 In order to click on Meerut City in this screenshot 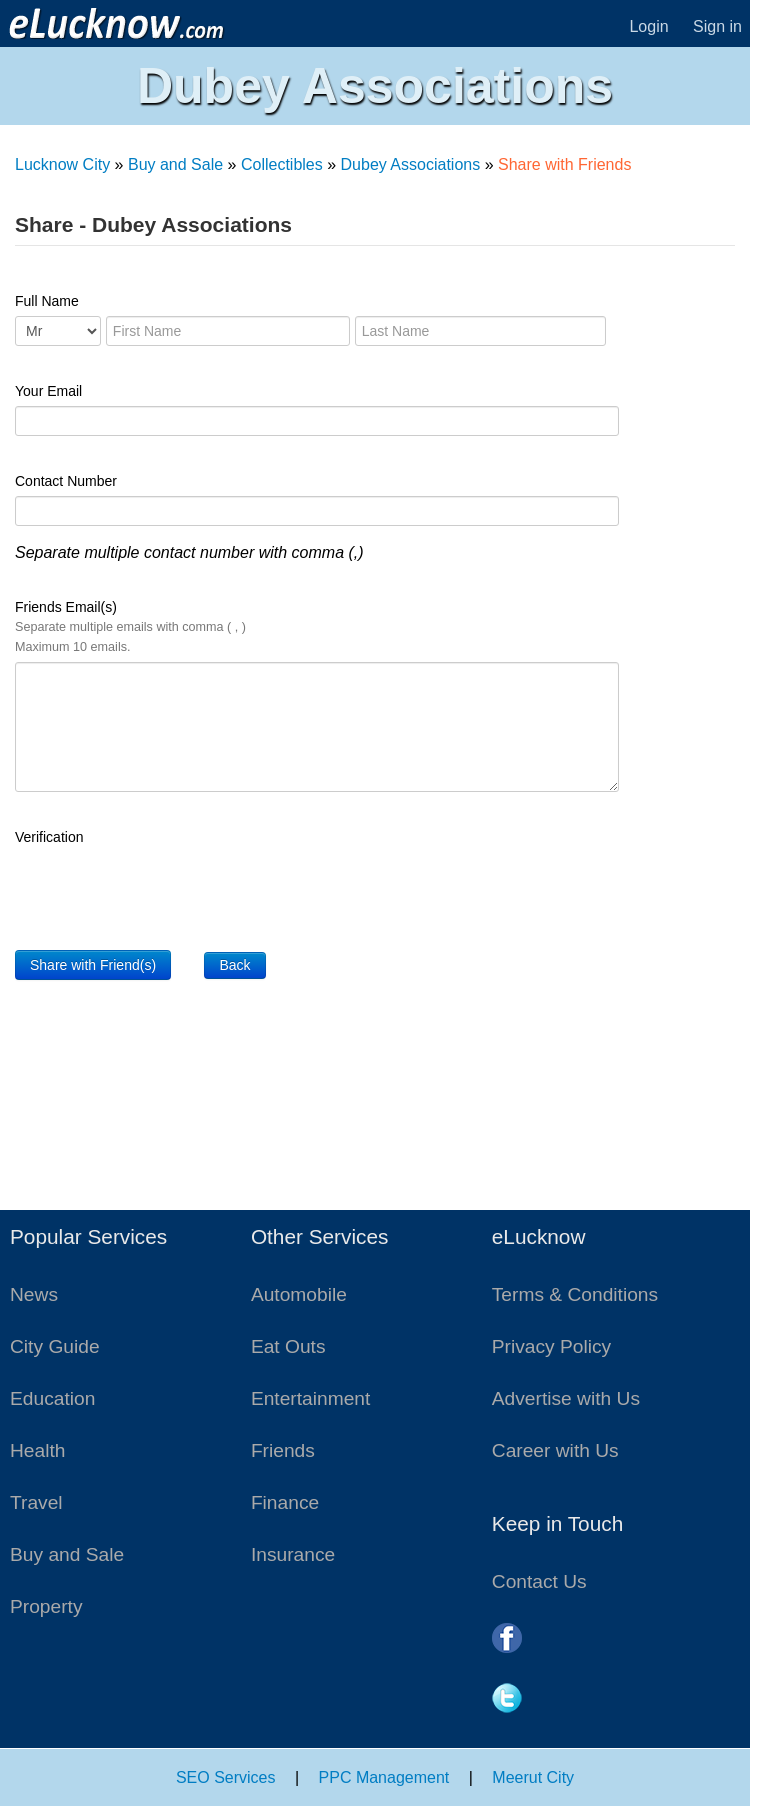, I will do `click(533, 1777)`.